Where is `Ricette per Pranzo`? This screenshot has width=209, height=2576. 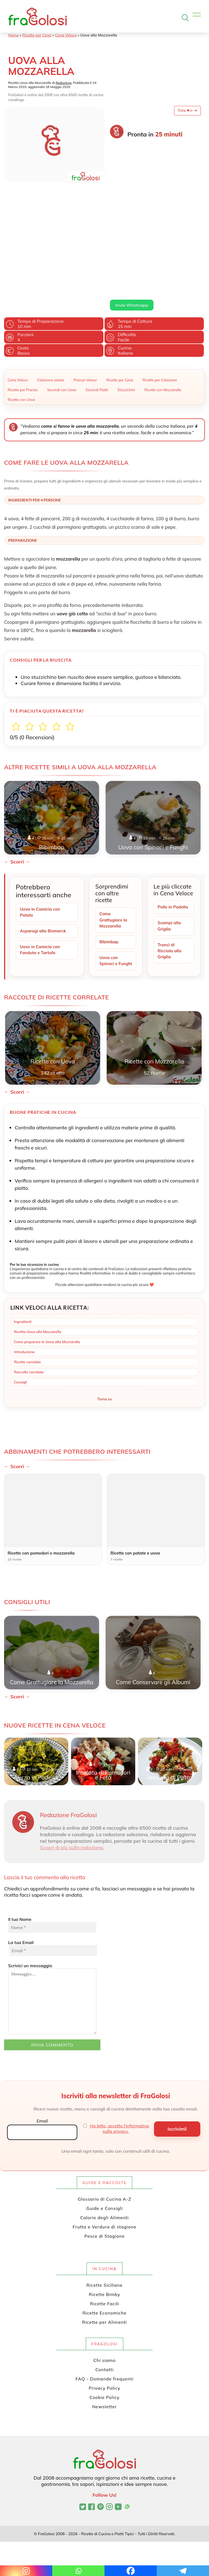
Ricette per Pranzo is located at coordinates (23, 311).